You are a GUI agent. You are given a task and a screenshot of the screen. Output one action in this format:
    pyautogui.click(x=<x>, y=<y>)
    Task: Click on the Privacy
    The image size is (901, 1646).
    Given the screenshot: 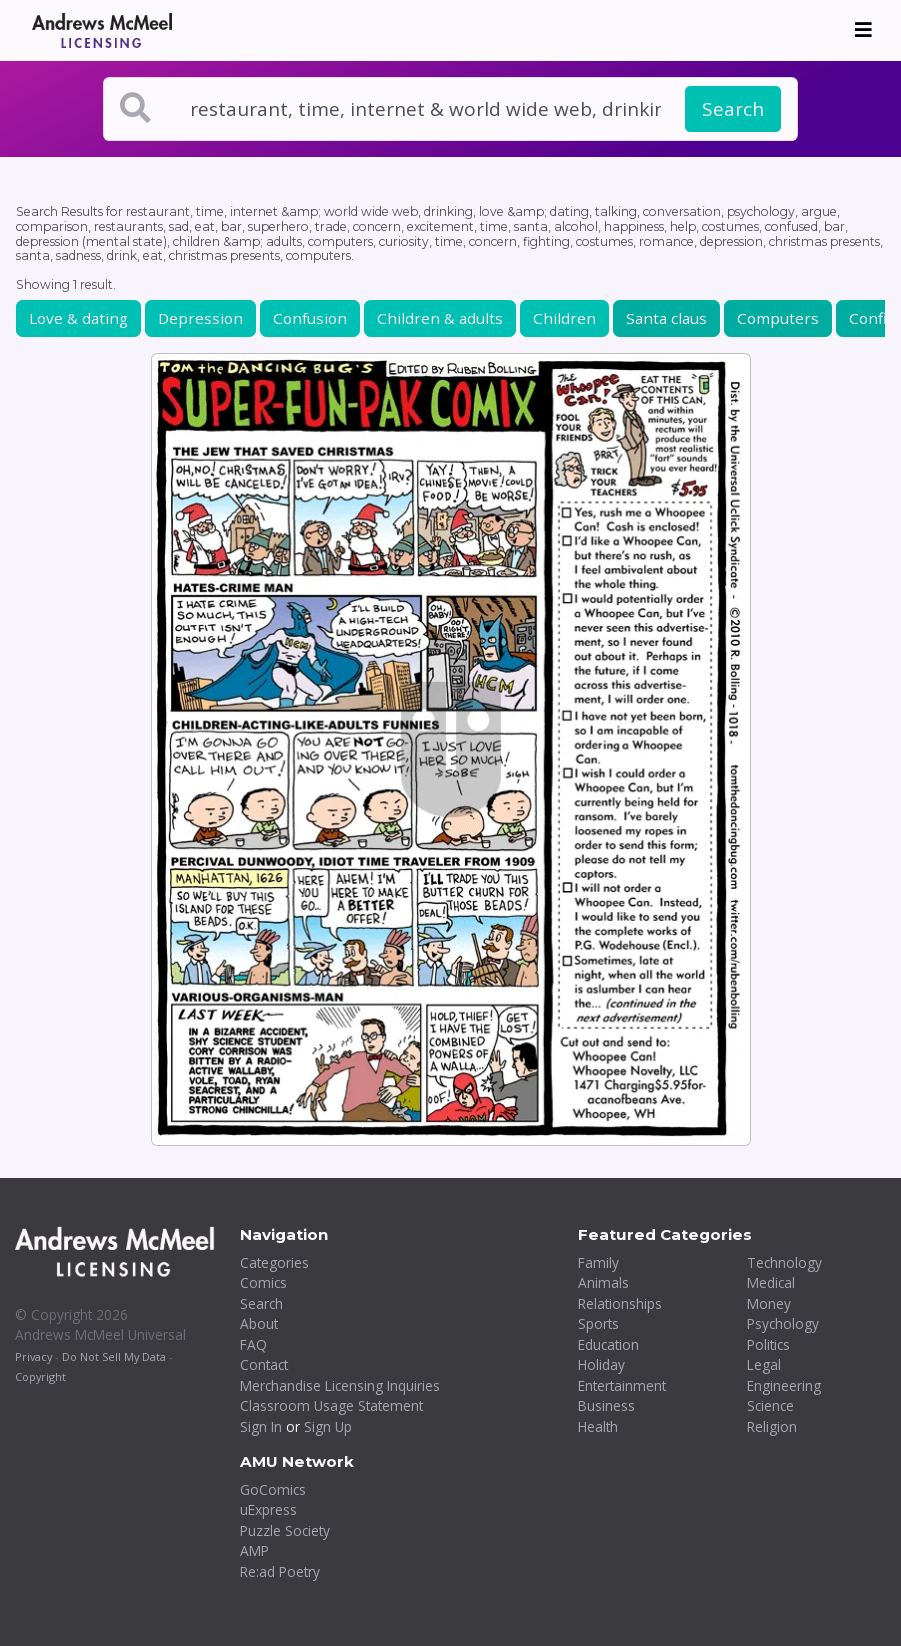 What is the action you would take?
    pyautogui.click(x=33, y=1356)
    